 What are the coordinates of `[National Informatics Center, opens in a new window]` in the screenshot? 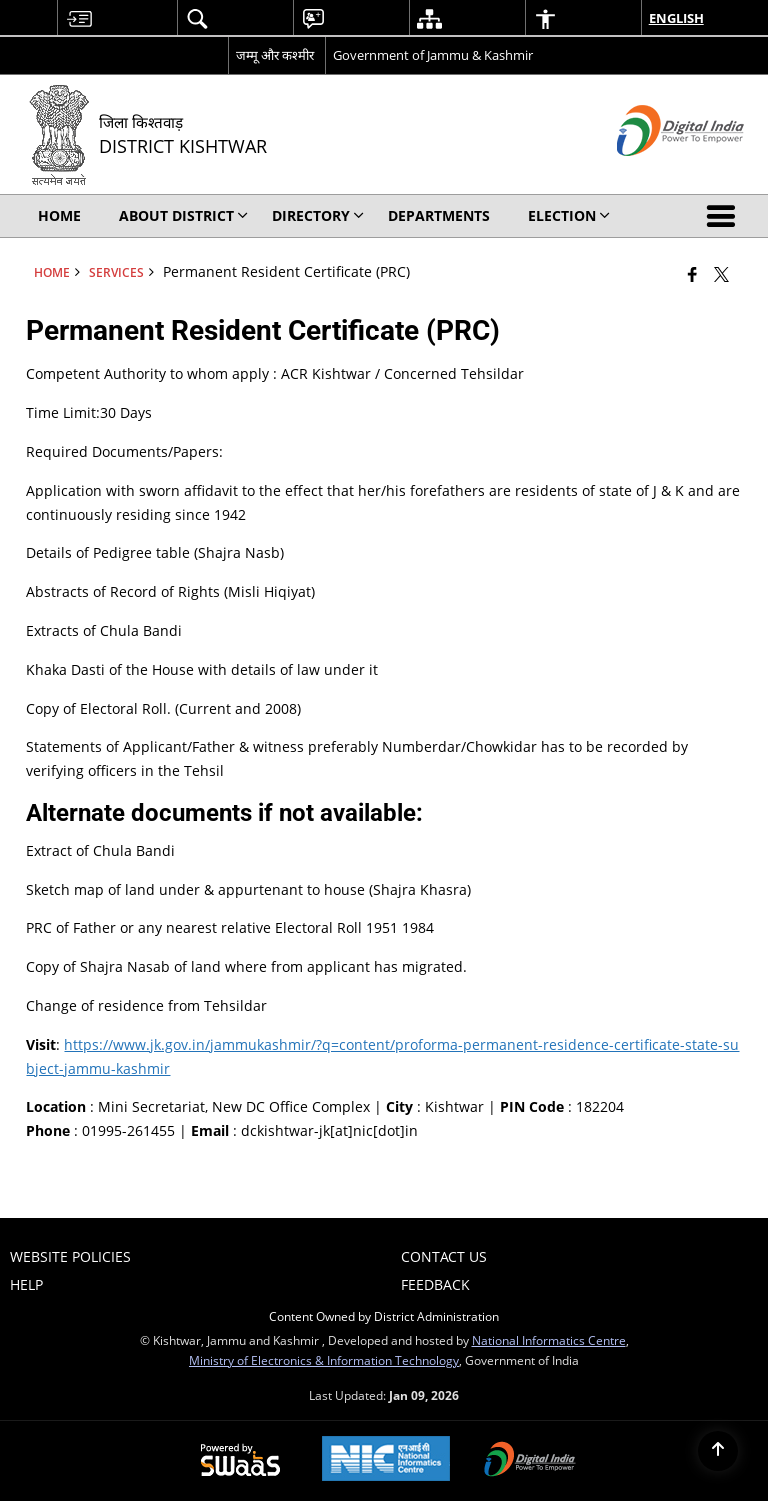 It's located at (386, 1460).